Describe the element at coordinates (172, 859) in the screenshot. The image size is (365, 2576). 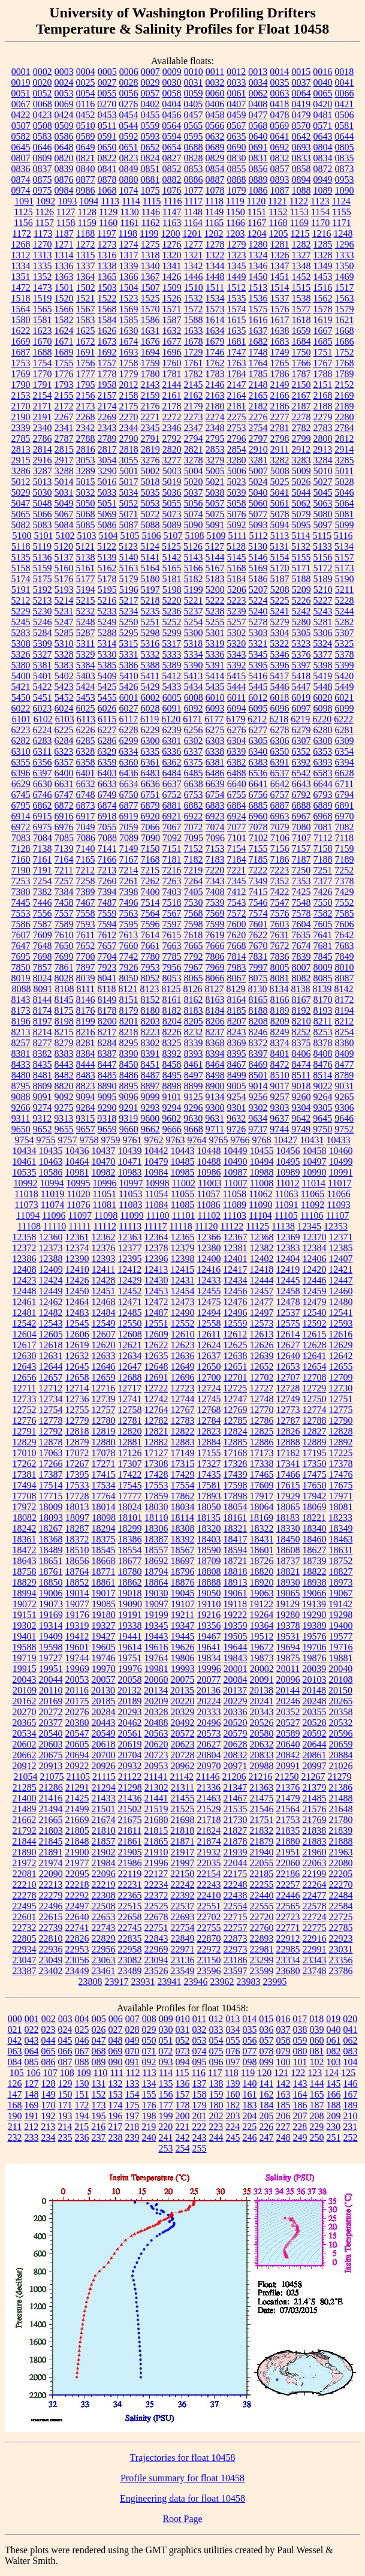
I see `7181` at that location.